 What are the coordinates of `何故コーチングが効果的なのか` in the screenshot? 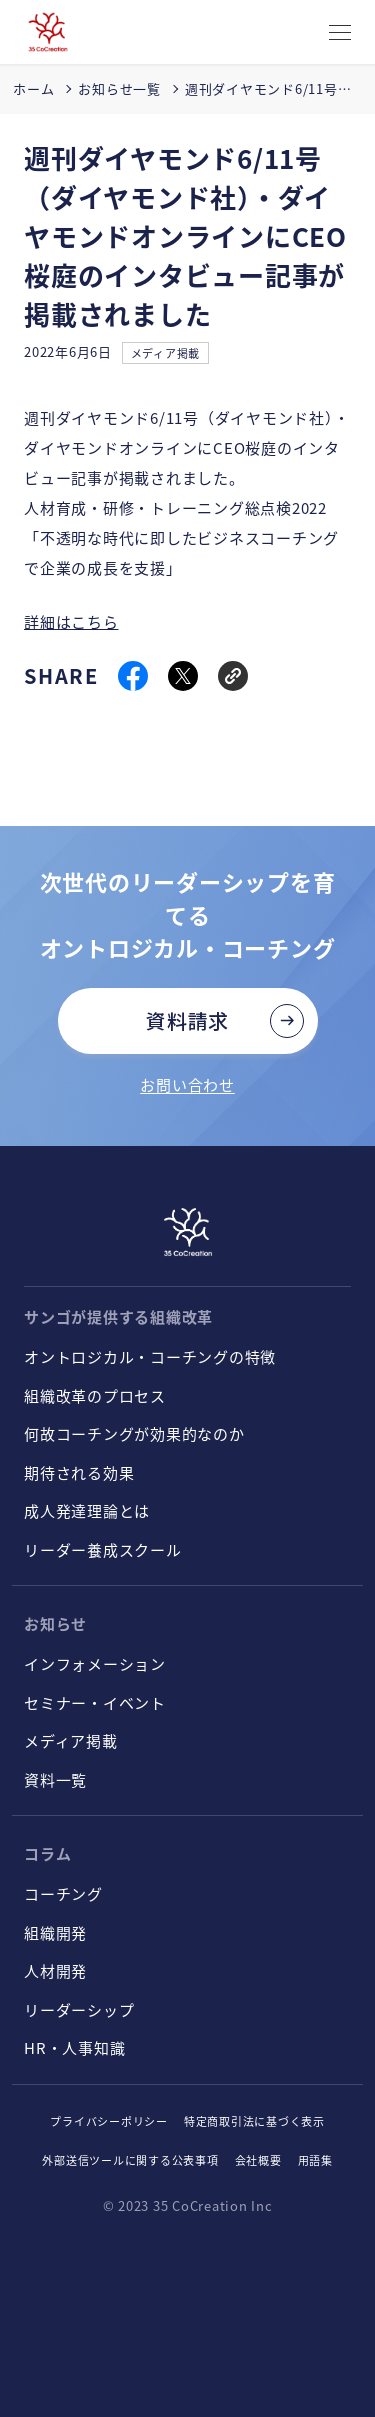 It's located at (134, 1433).